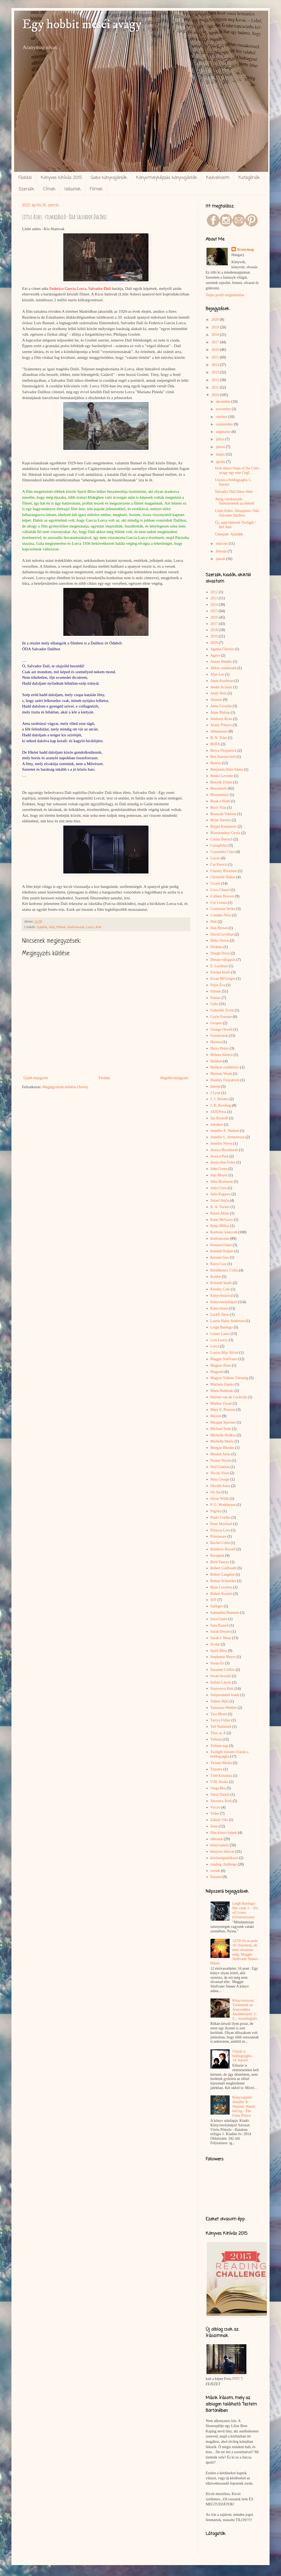 The height and width of the screenshot is (2576, 281). What do you see at coordinates (222, 1448) in the screenshot?
I see `Morgan Rhodes` at bounding box center [222, 1448].